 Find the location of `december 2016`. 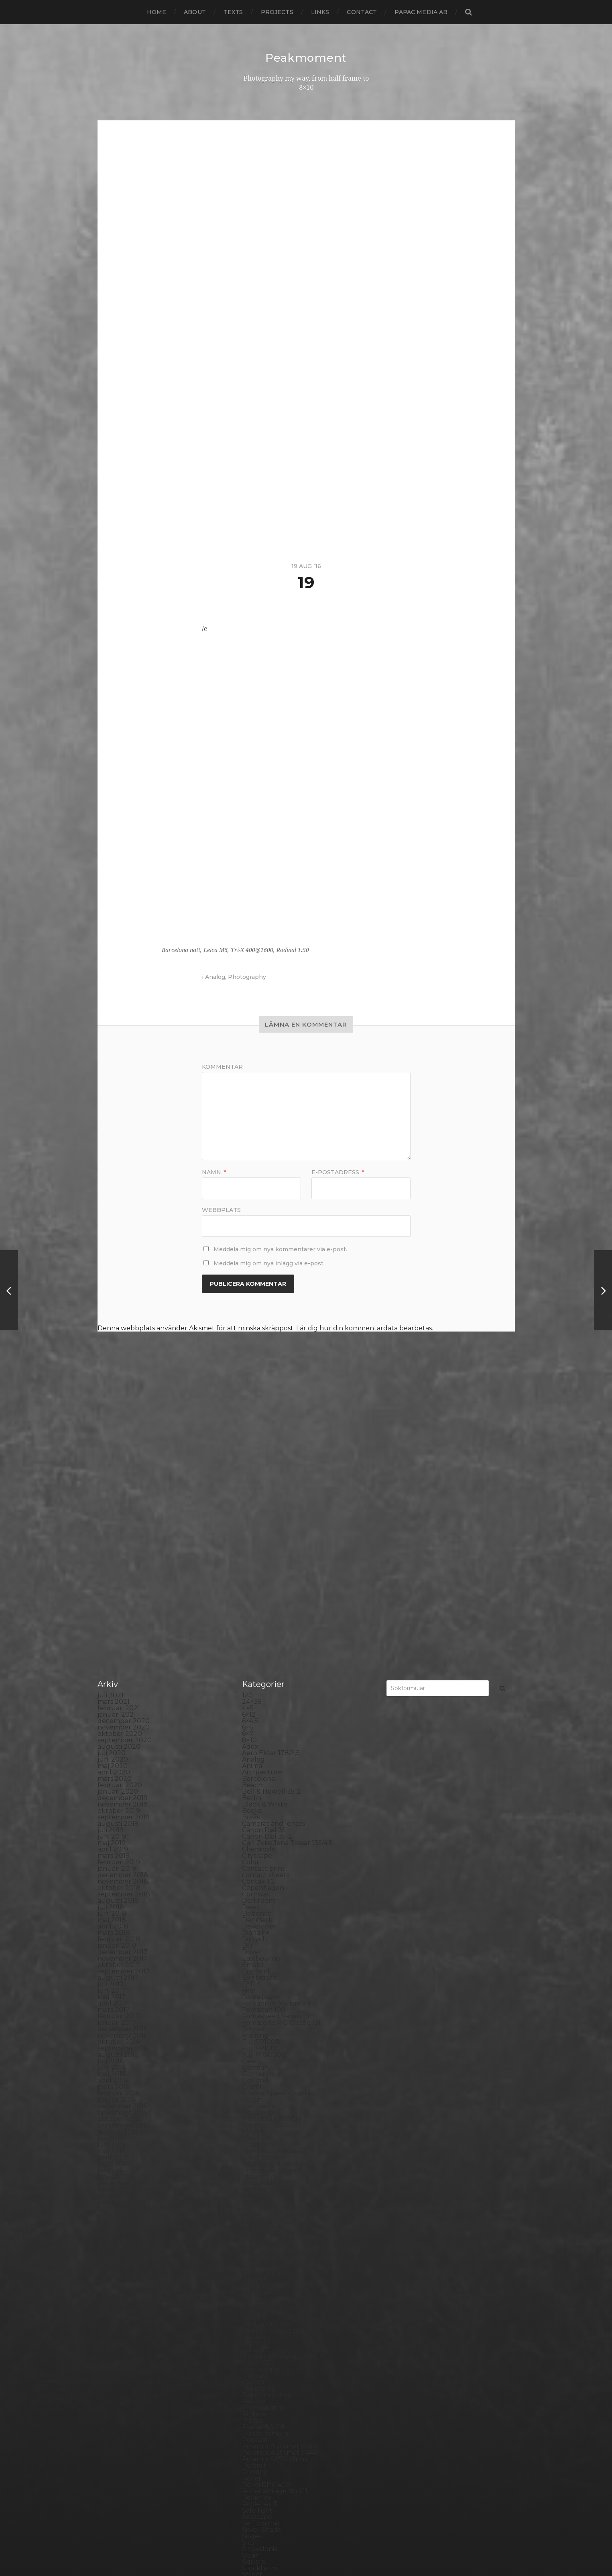

december 2016 is located at coordinates (122, 1845).